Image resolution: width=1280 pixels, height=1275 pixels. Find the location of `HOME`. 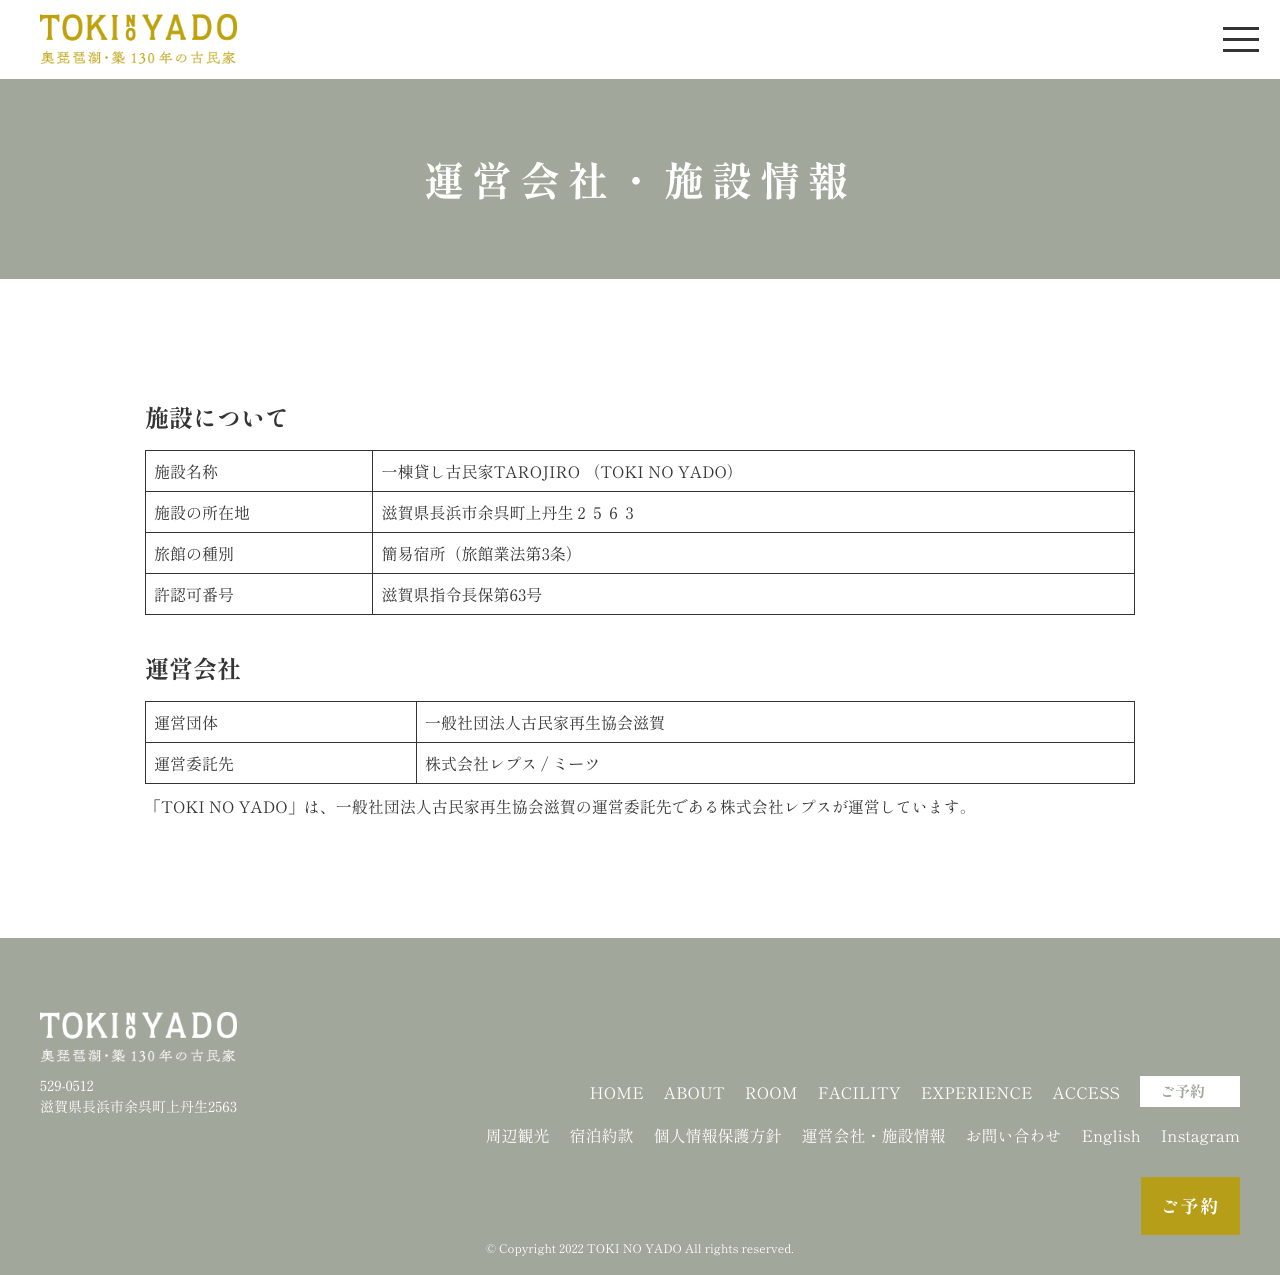

HOME is located at coordinates (616, 1092).